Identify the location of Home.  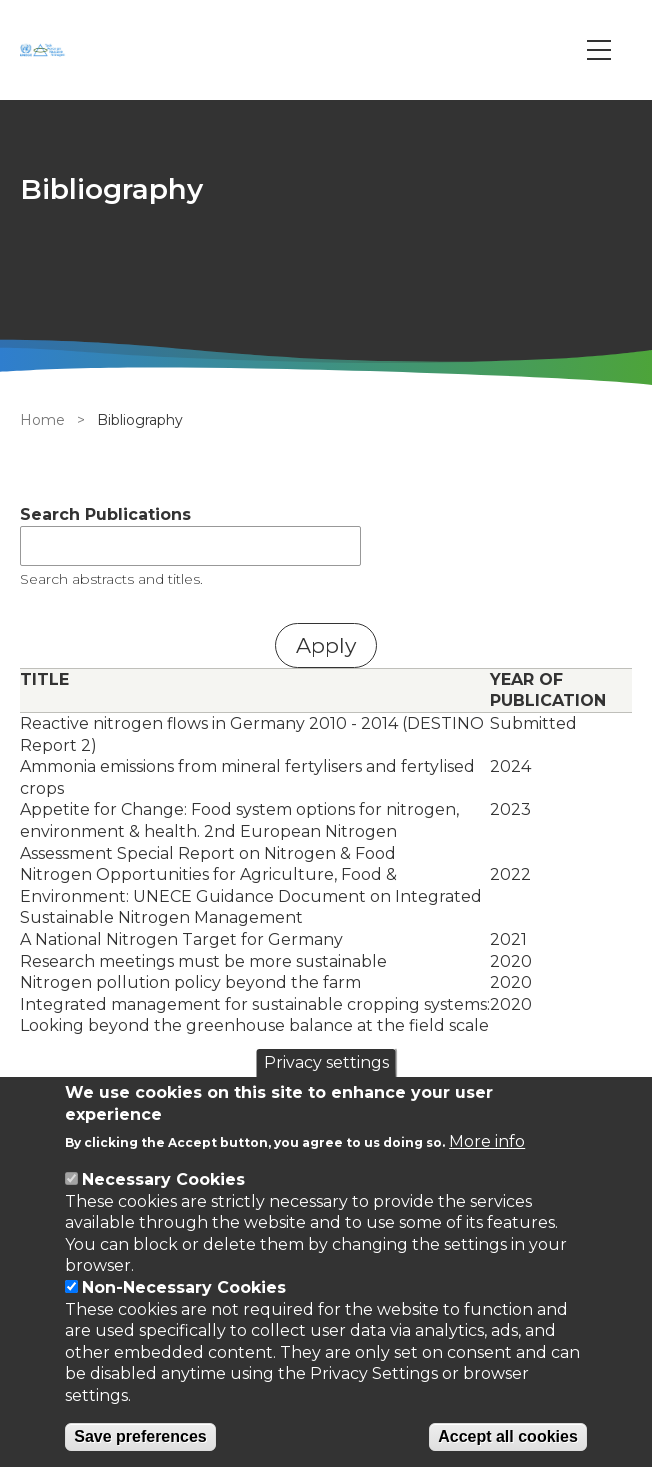
(42, 420).